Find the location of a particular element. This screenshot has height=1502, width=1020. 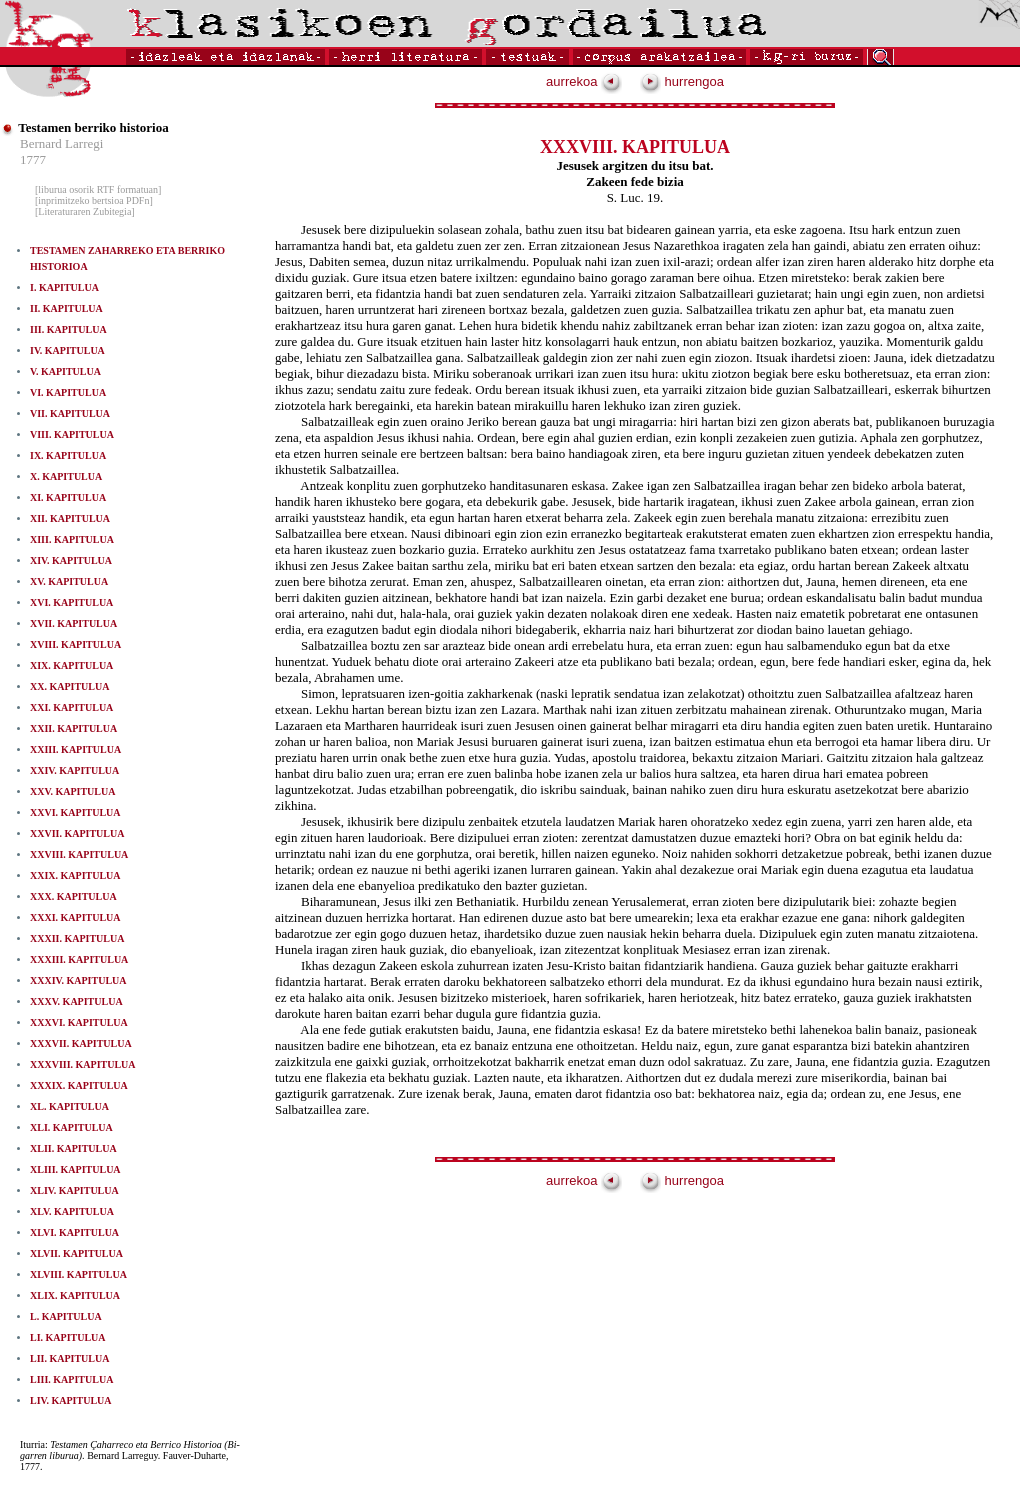

IV. KAPITULUA is located at coordinates (67, 350).